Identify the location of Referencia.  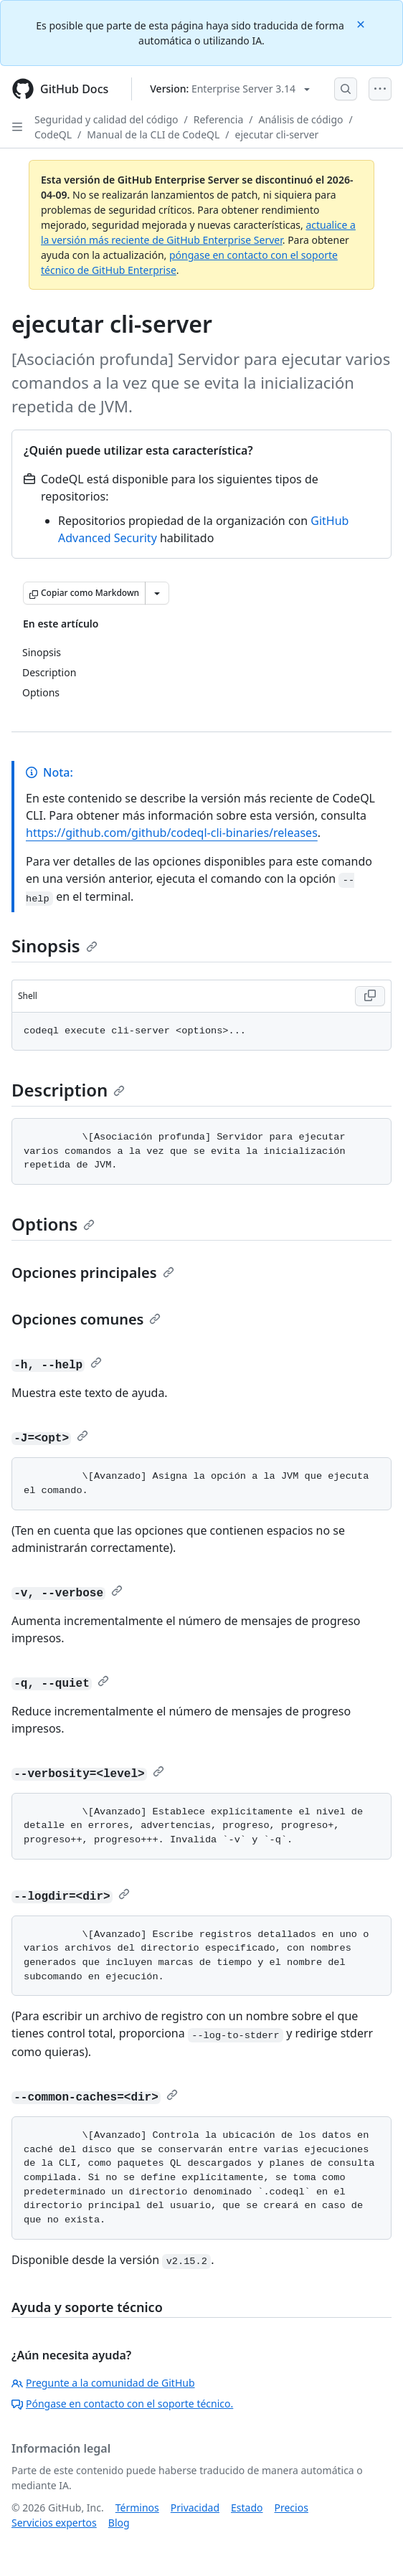
(219, 119).